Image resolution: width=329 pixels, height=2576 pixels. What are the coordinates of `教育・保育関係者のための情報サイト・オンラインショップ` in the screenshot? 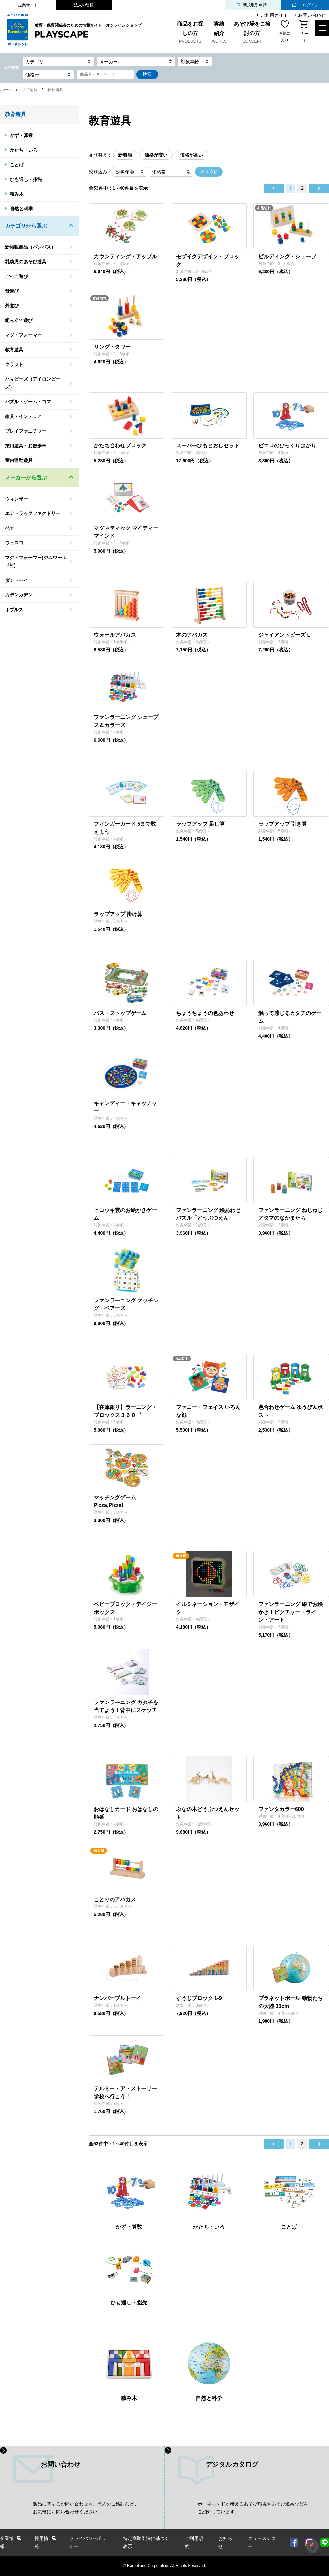 It's located at (88, 31).